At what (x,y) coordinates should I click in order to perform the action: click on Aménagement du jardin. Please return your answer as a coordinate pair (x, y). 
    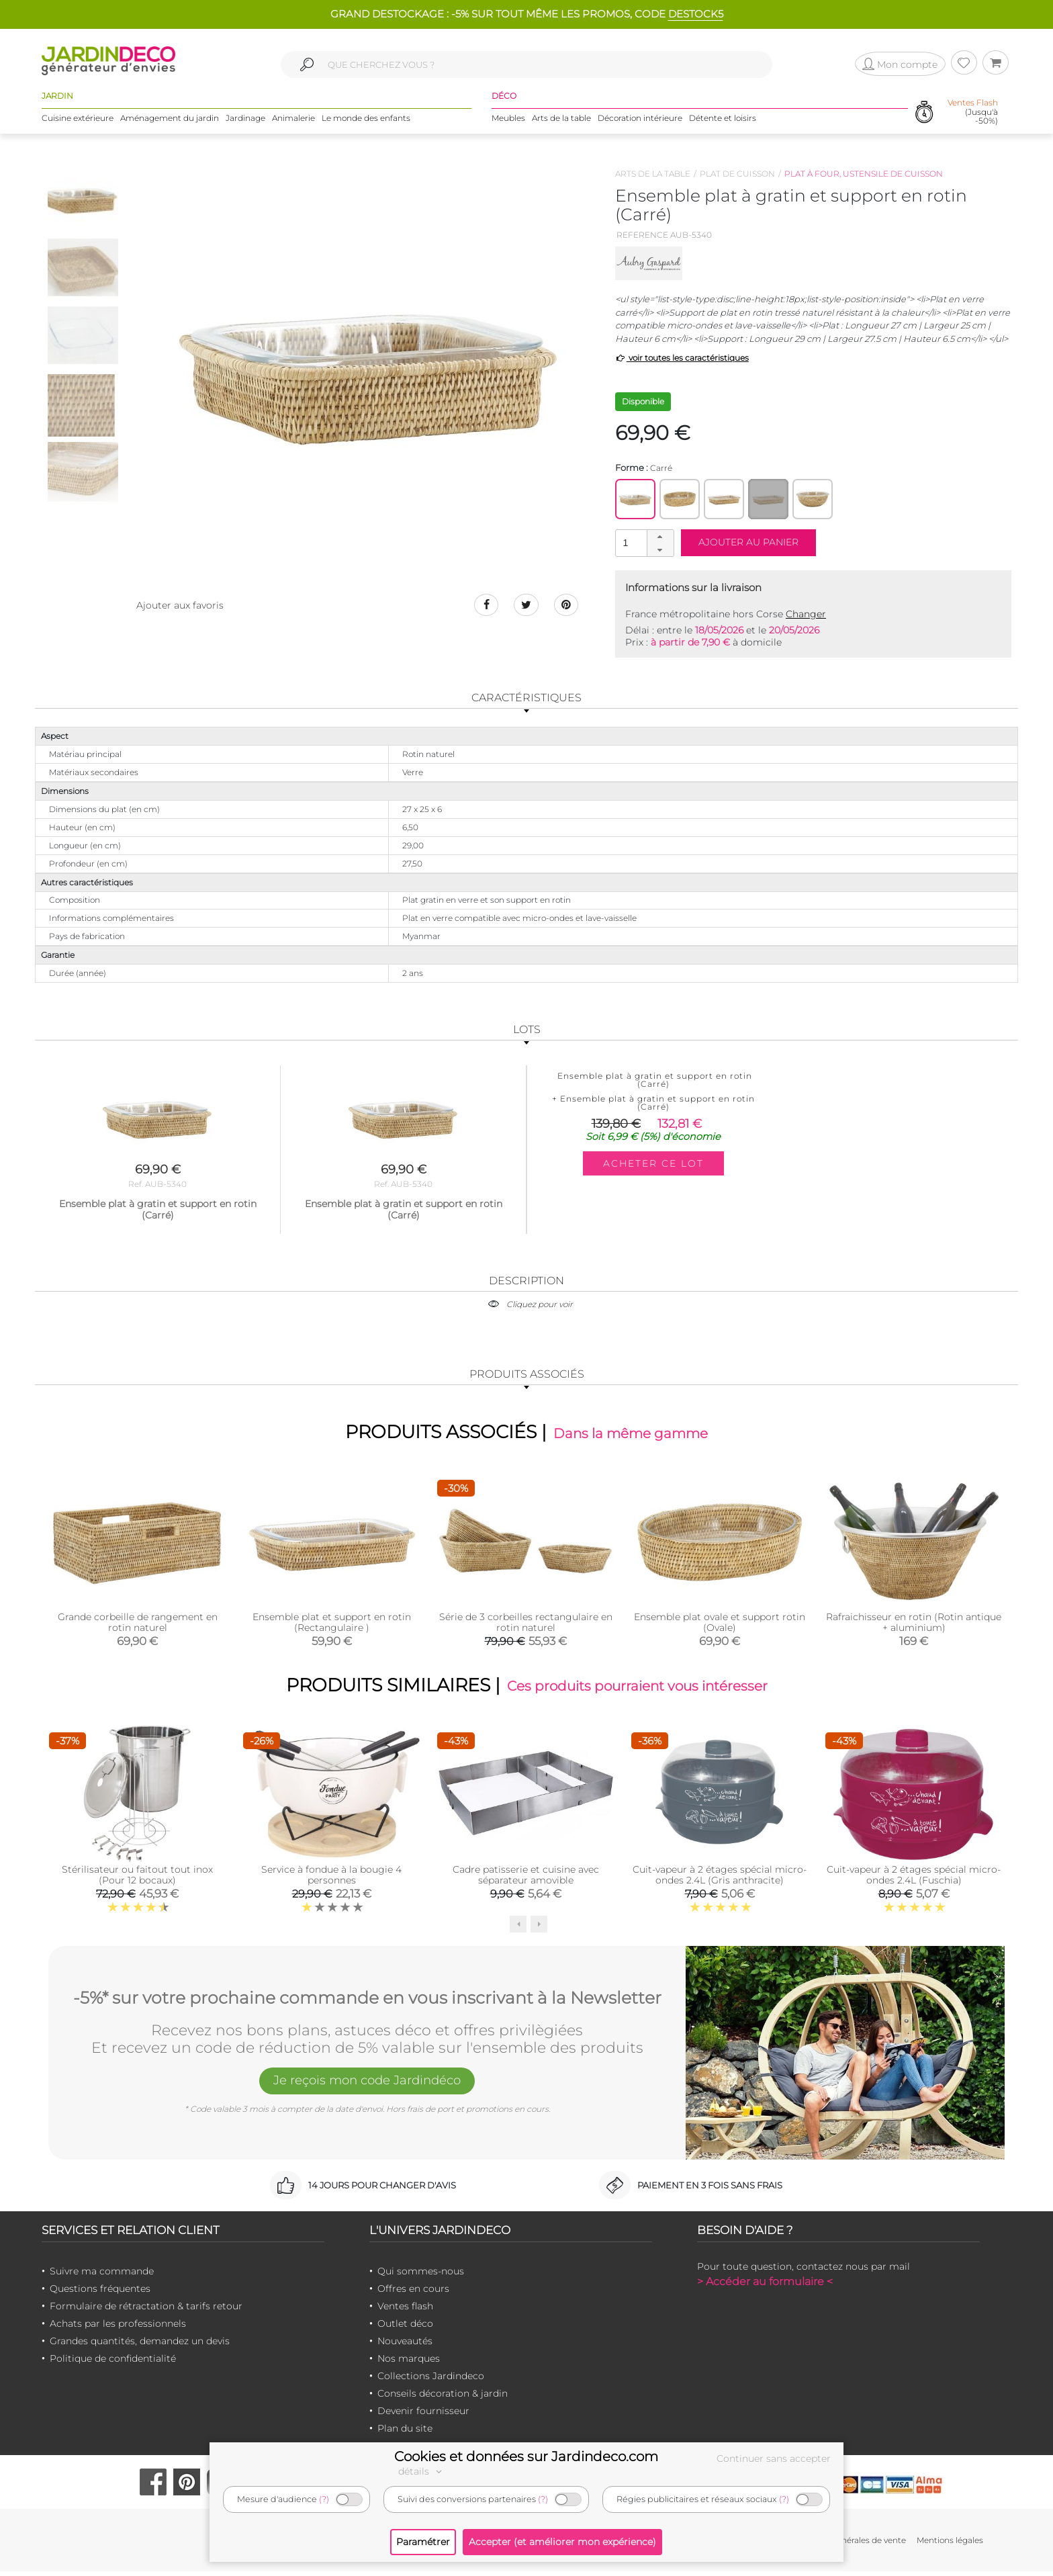
    Looking at the image, I should click on (169, 121).